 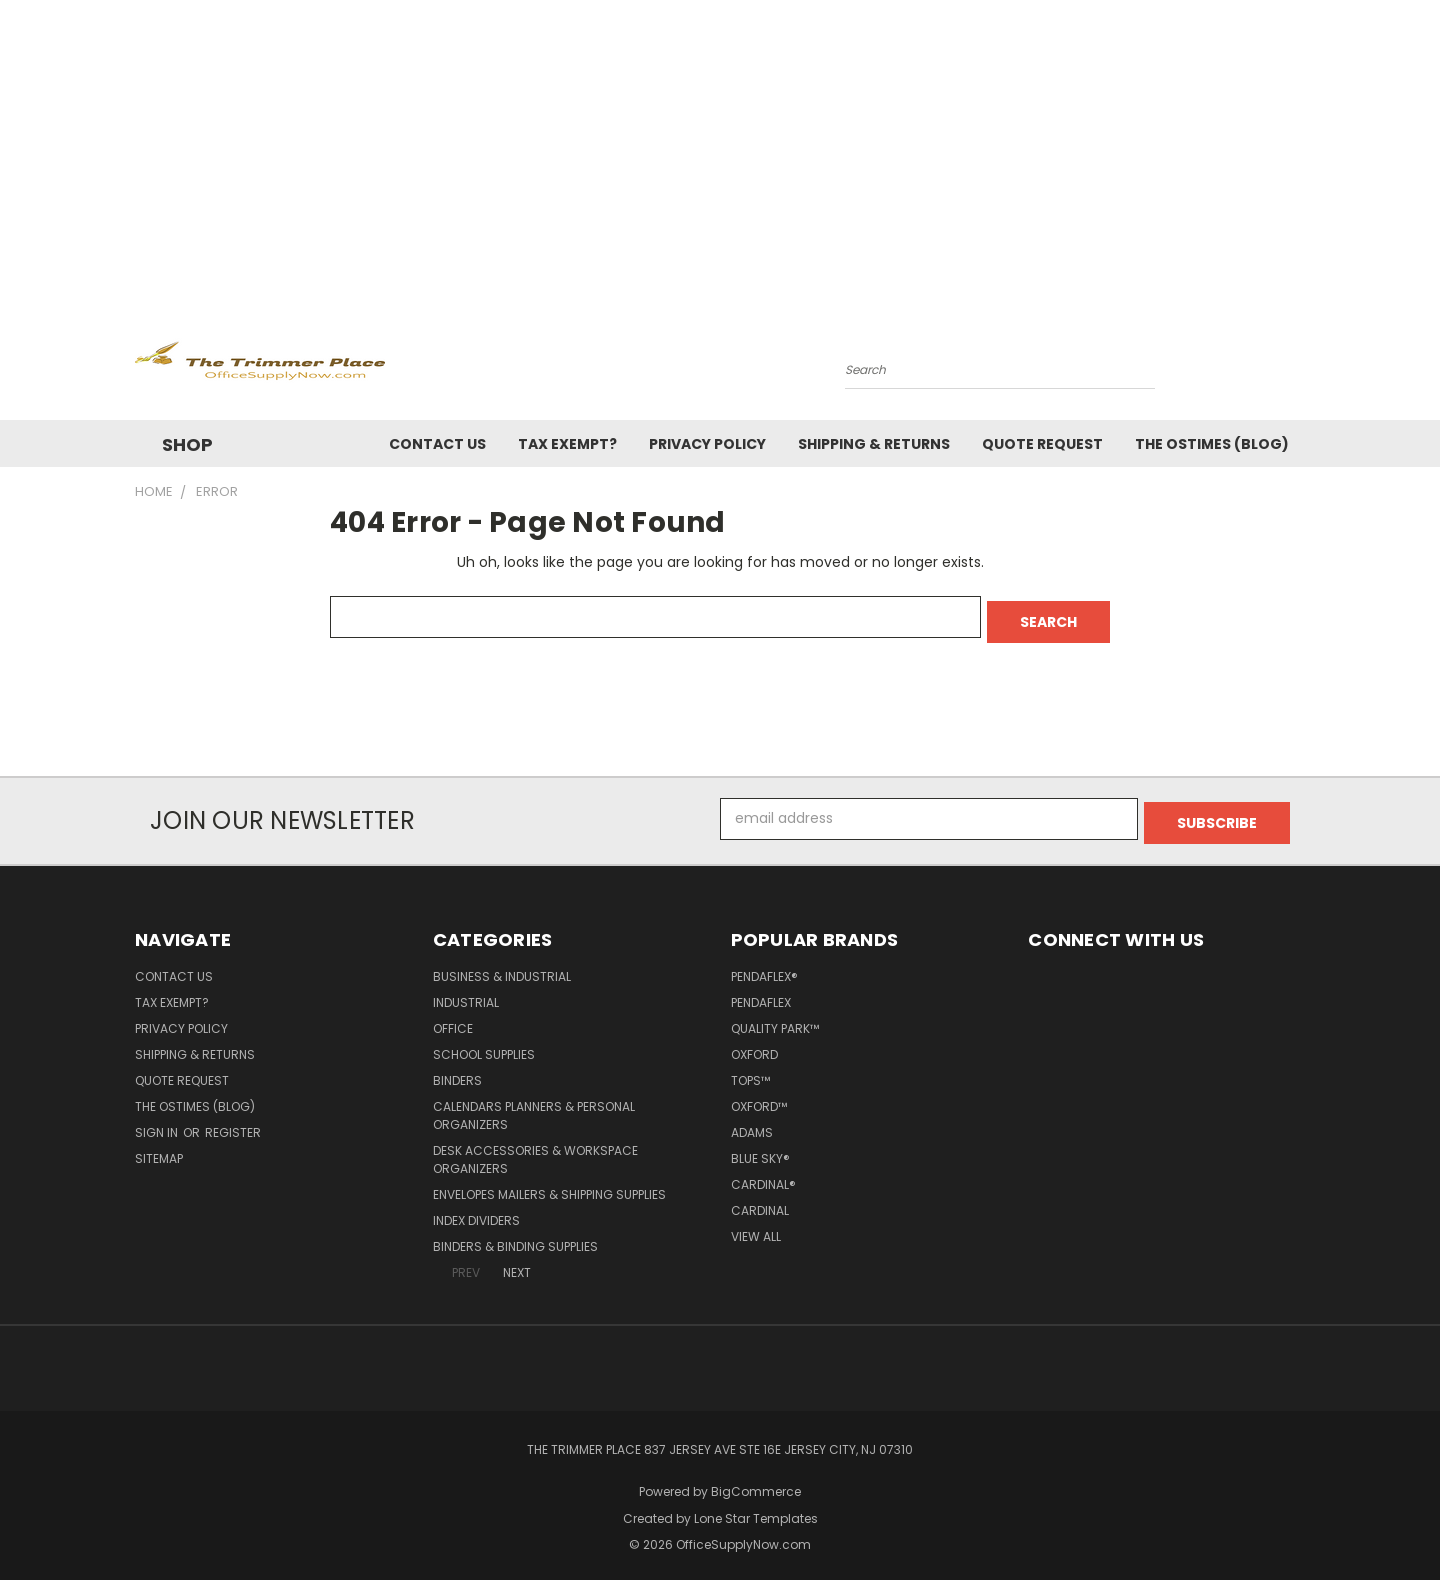 I want to click on Privacy Policy, so click(x=707, y=444).